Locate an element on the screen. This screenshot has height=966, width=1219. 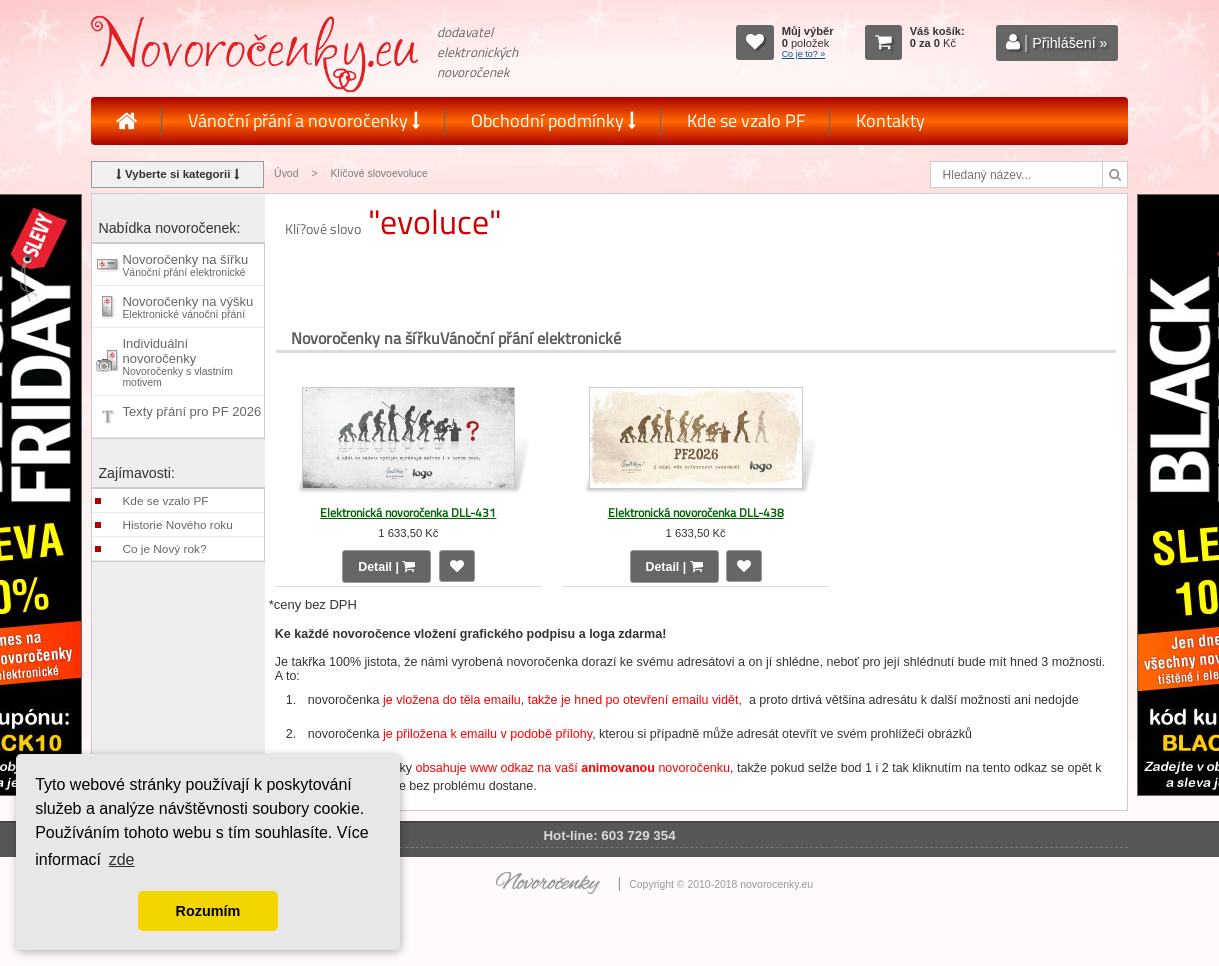
Historie Nového roku is located at coordinates (177, 525).